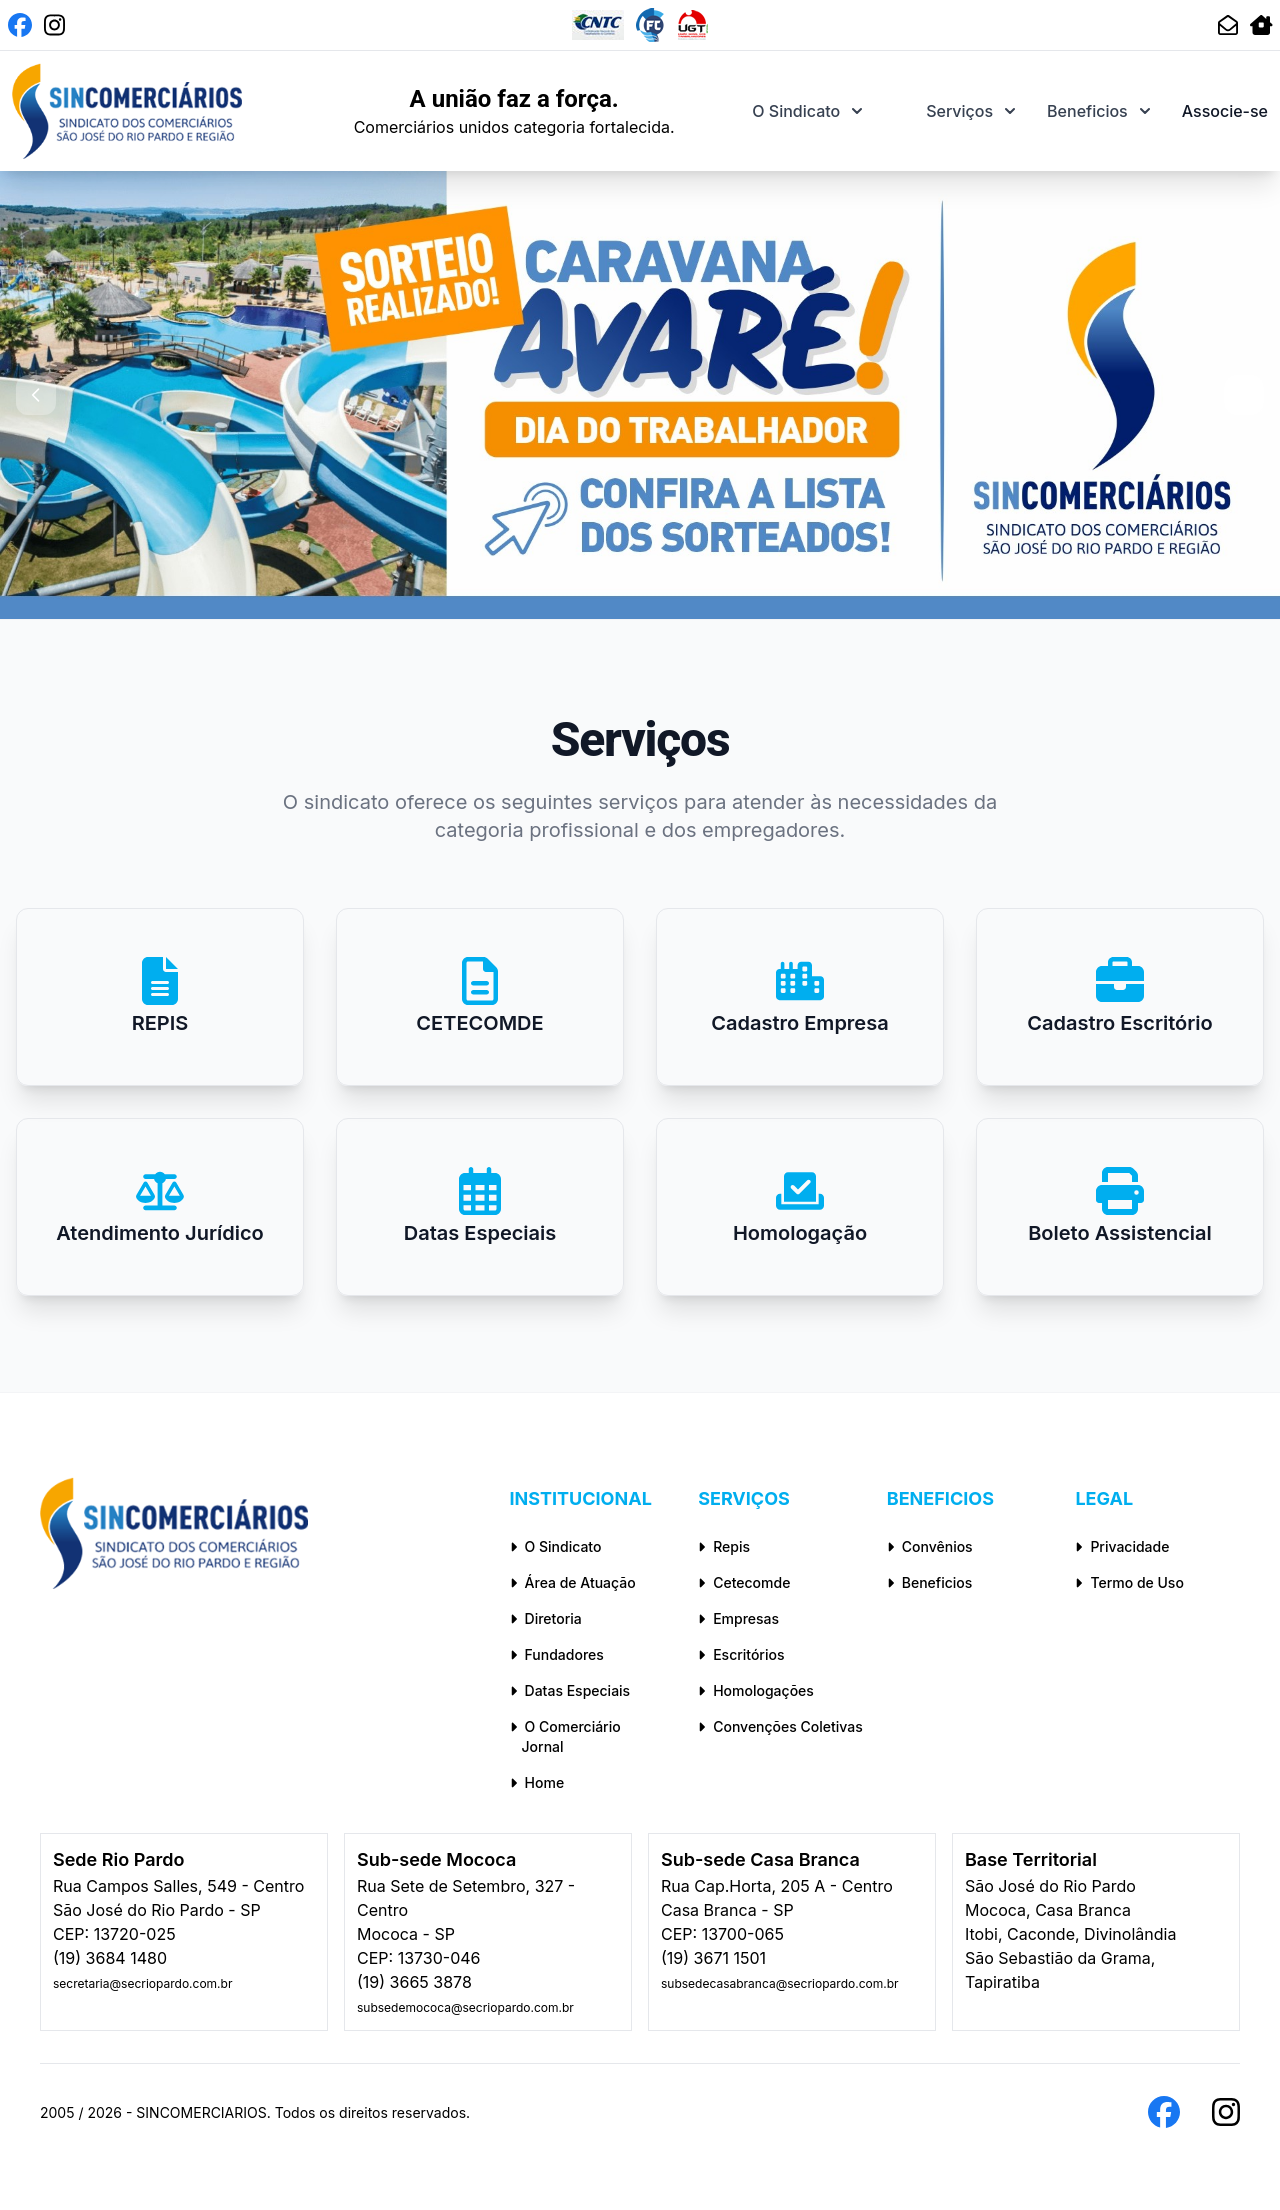 The image size is (1280, 2210). What do you see at coordinates (1098, 111) in the screenshot?
I see `Beneficios` at bounding box center [1098, 111].